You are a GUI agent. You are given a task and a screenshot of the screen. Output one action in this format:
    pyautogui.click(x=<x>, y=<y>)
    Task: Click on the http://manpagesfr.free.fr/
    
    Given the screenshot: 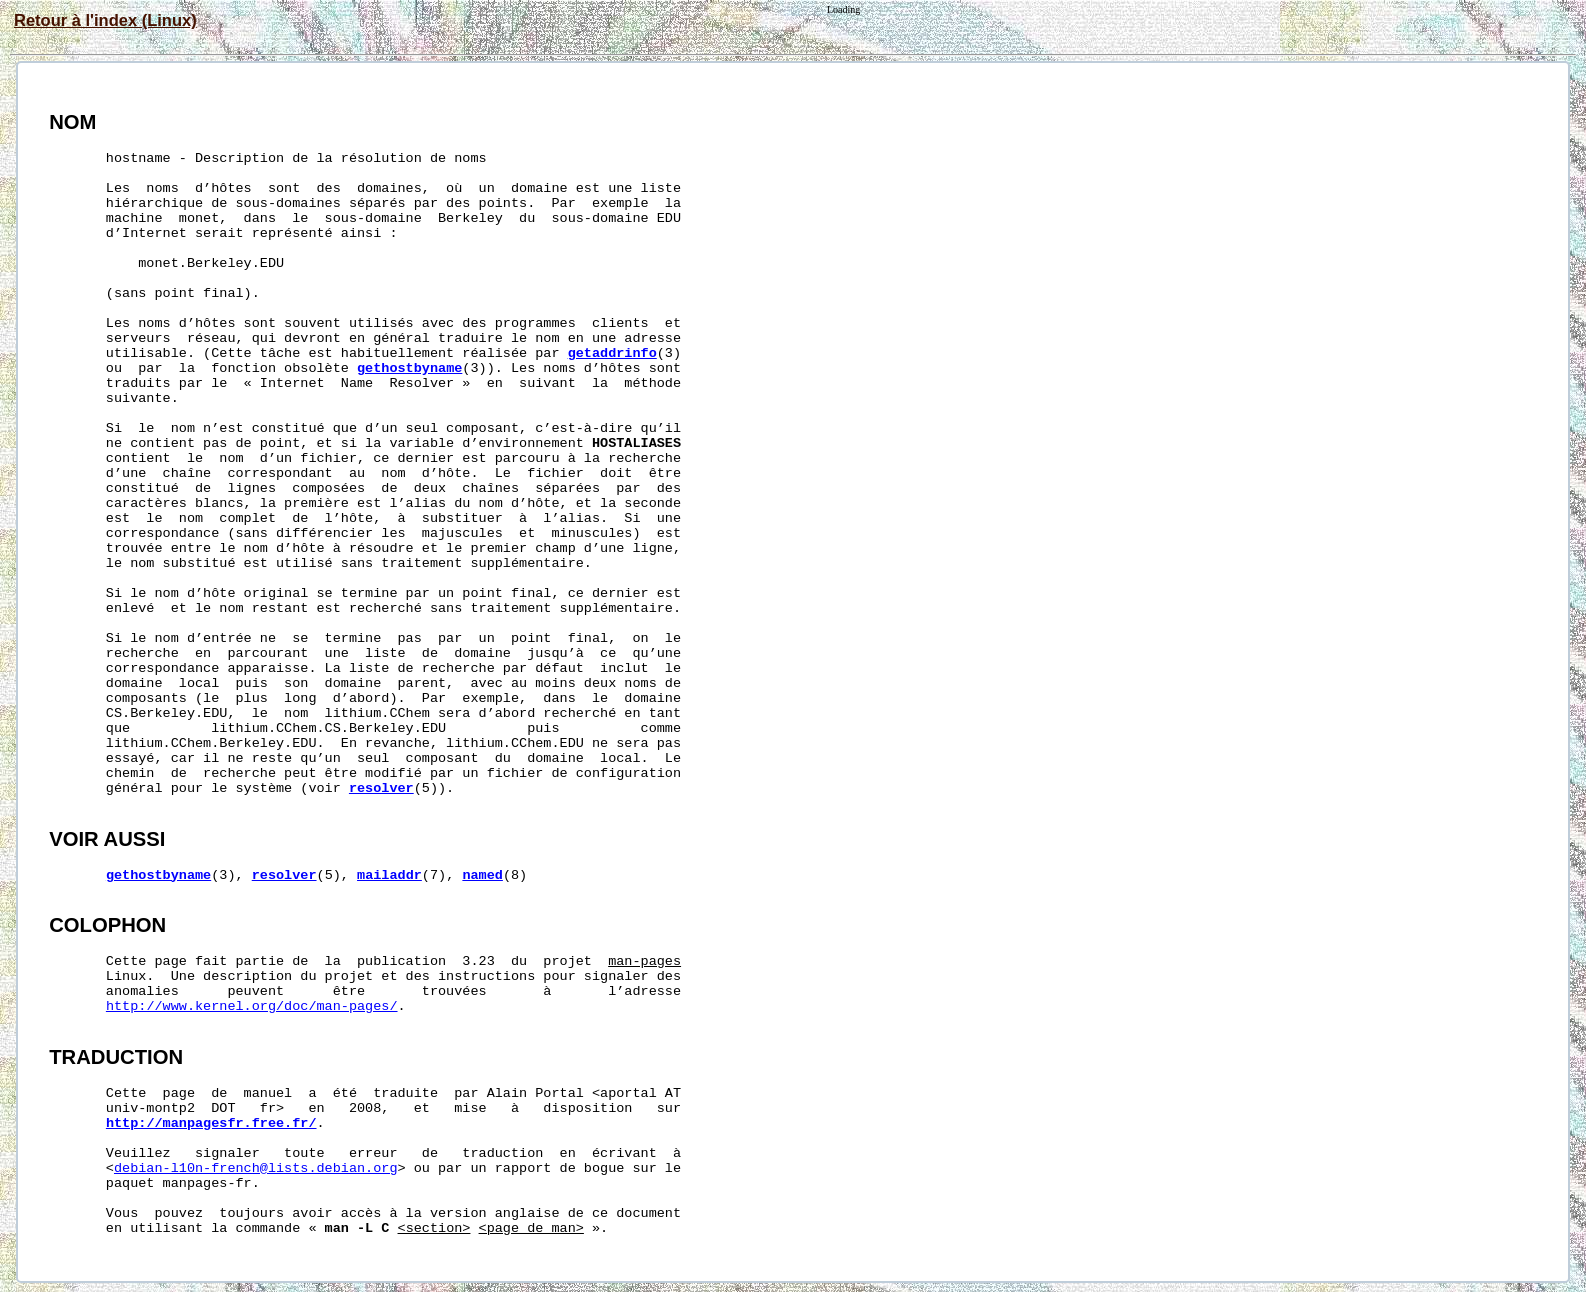 What is the action you would take?
    pyautogui.click(x=211, y=1123)
    